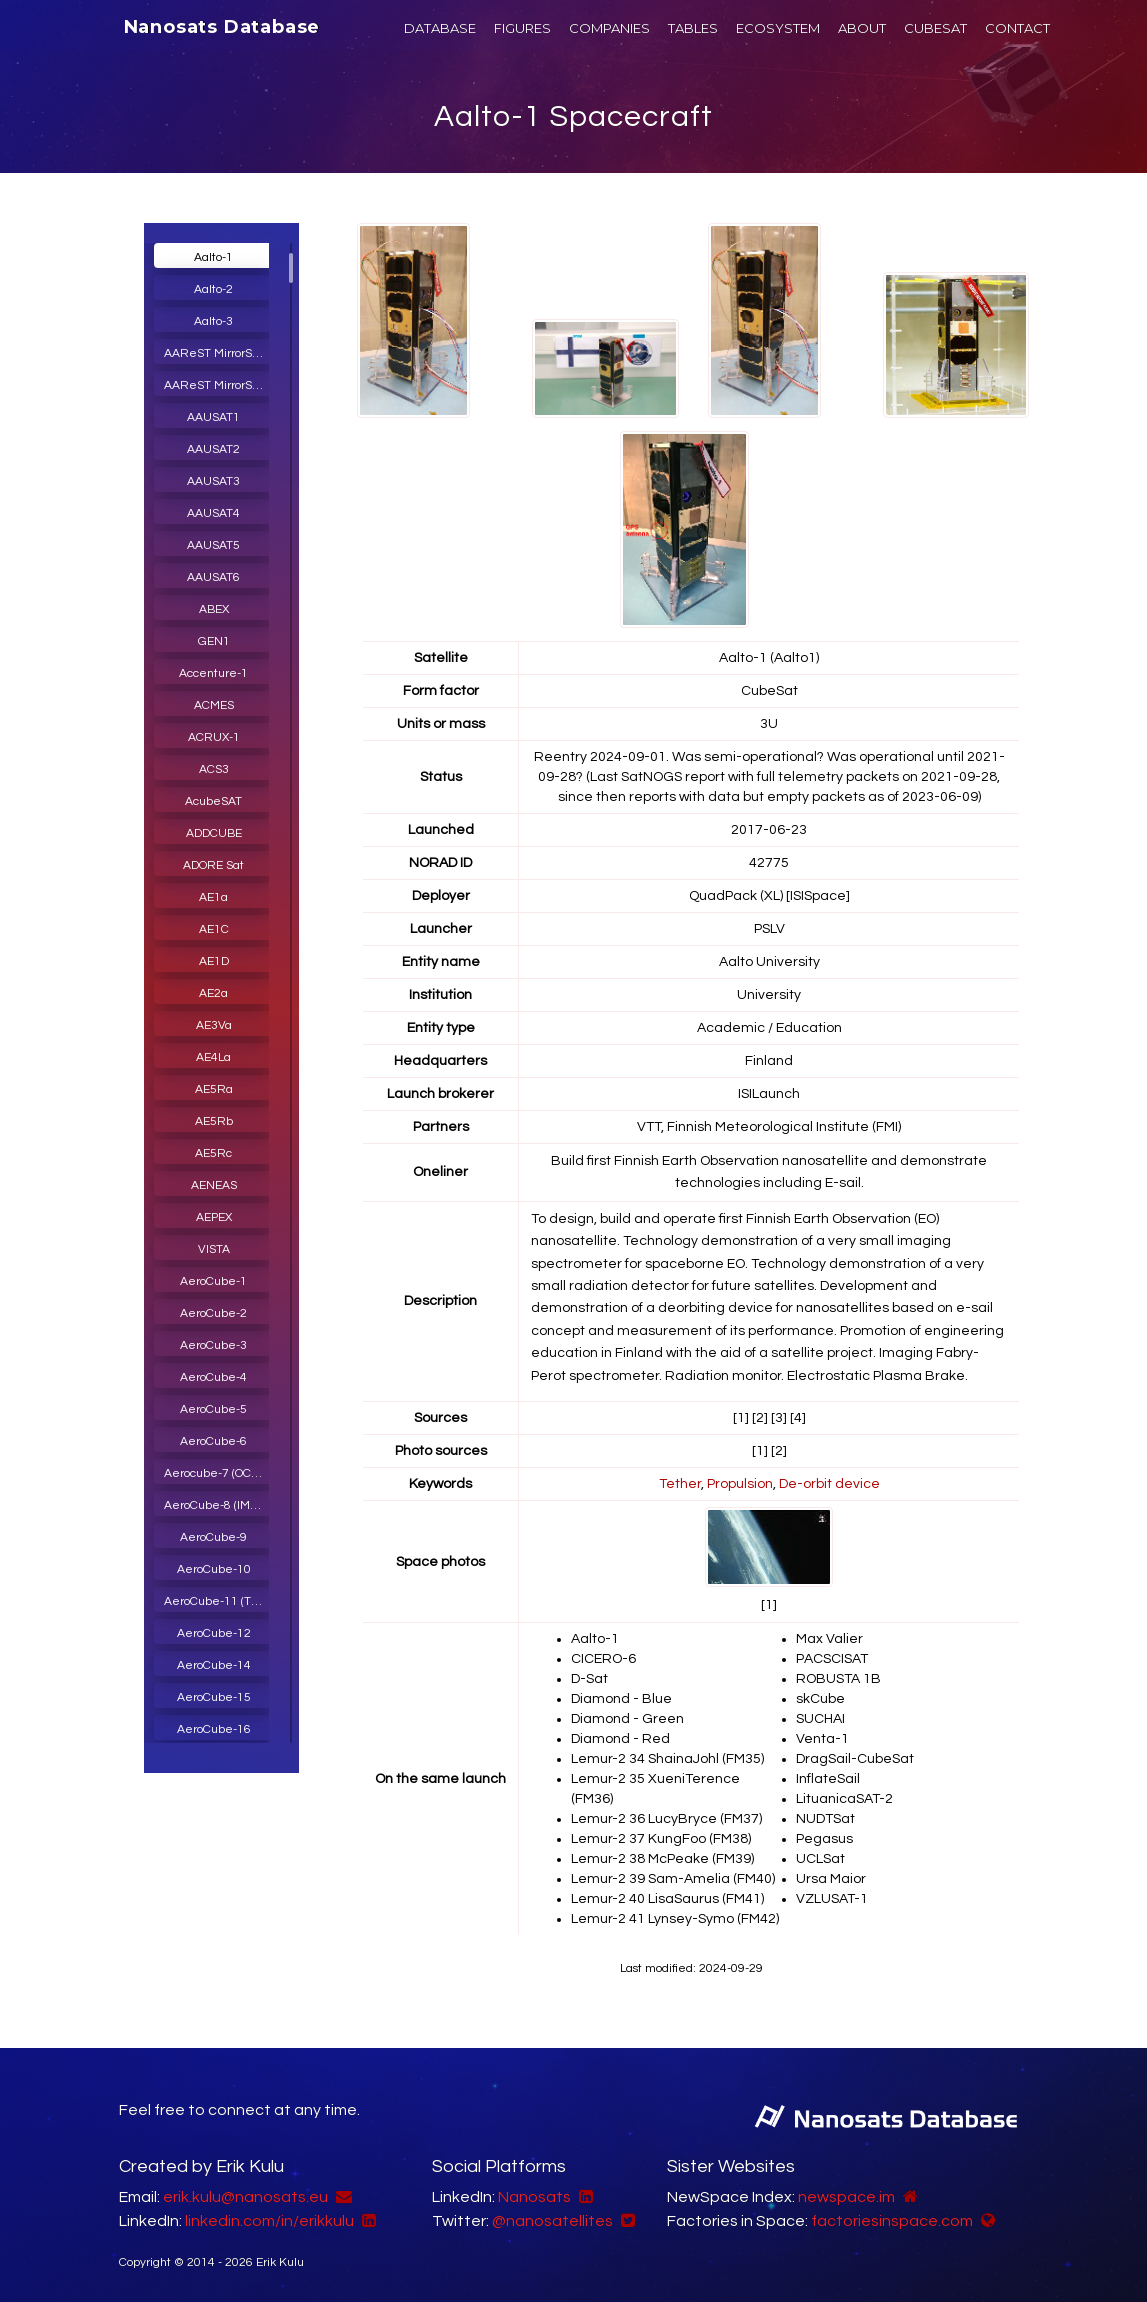 Image resolution: width=1147 pixels, height=2302 pixels. What do you see at coordinates (820, 1719) in the screenshot?
I see `SUCHAI` at bounding box center [820, 1719].